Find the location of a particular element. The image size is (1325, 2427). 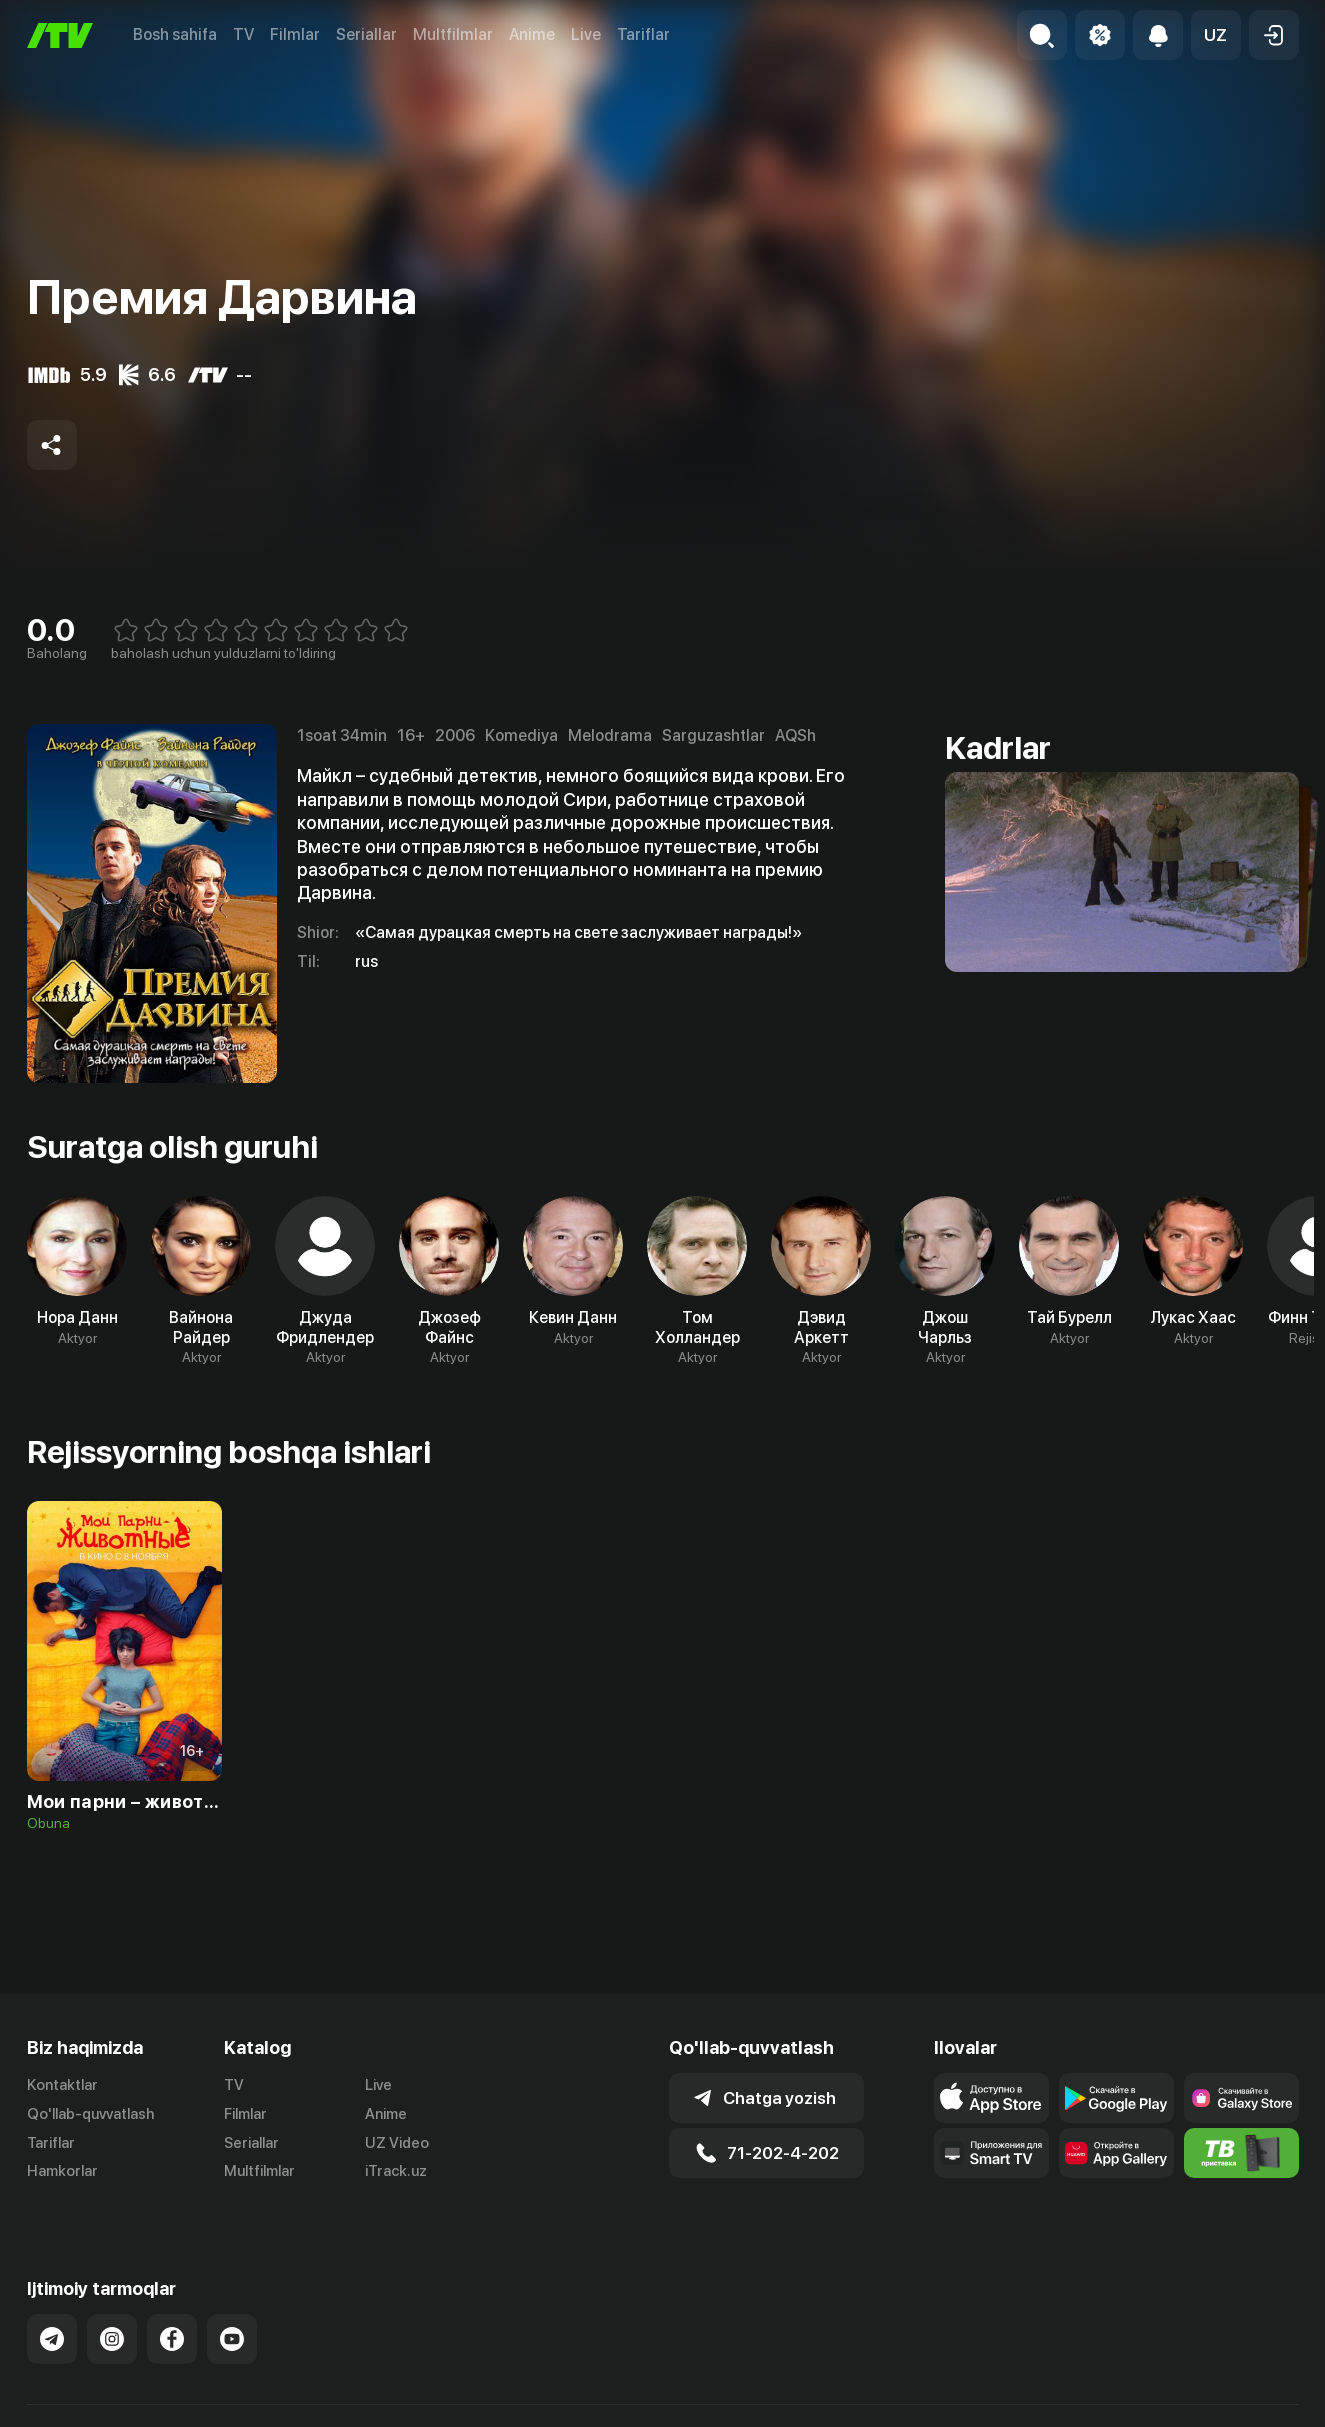

[Link to our app's App gallery page] is located at coordinates (1116, 2153).